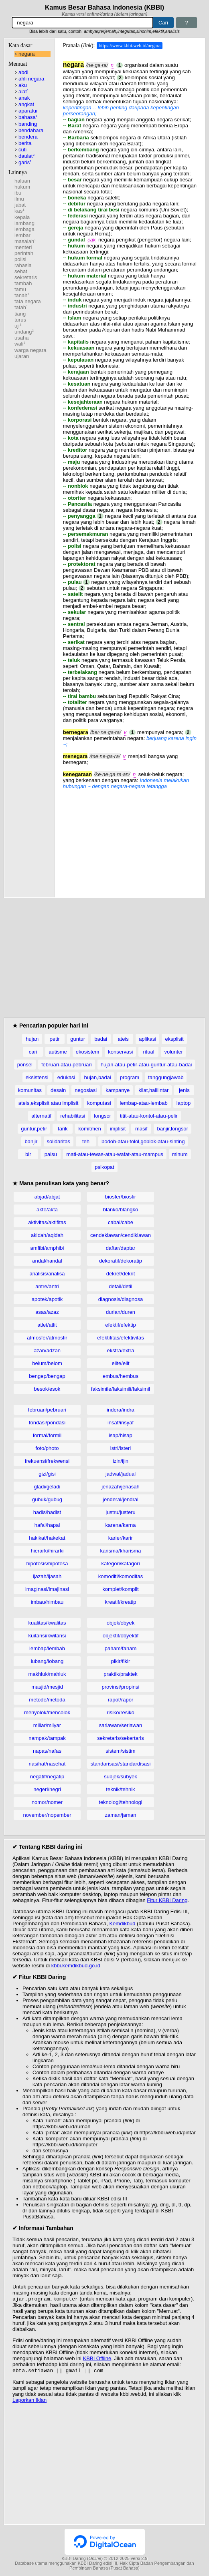 This screenshot has height=2576, width=209. Describe the element at coordinates (47, 1261) in the screenshot. I see `andal/handal` at that location.